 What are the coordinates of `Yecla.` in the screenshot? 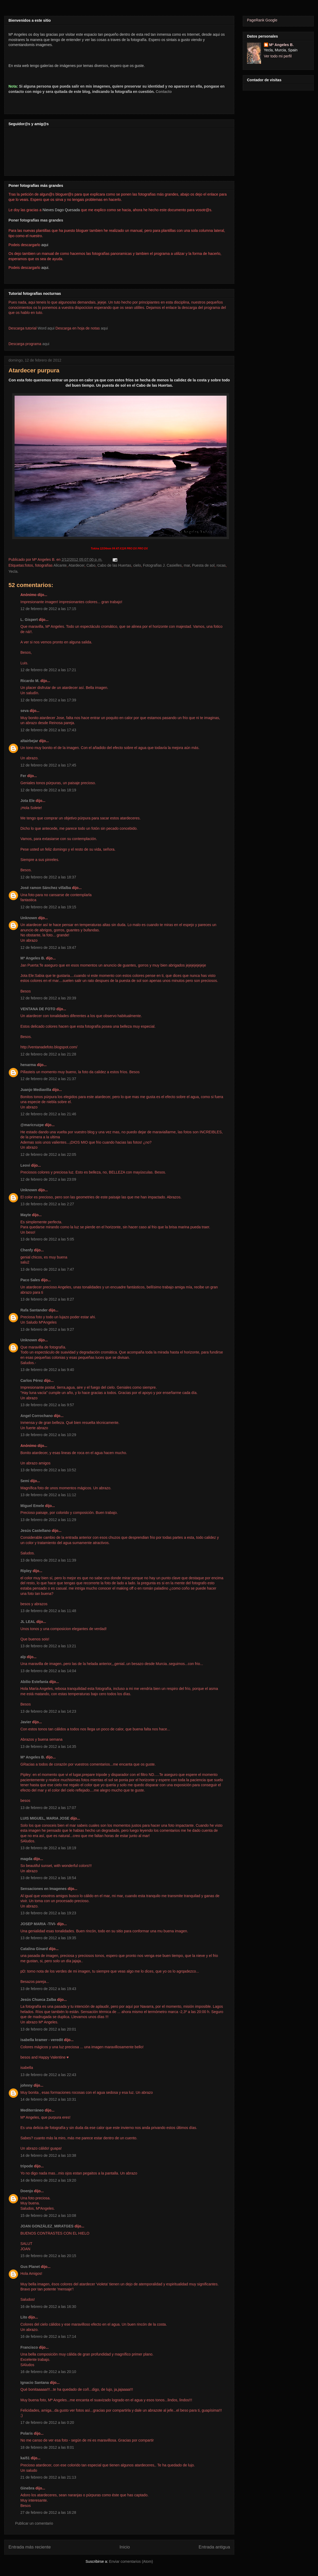 It's located at (13, 571).